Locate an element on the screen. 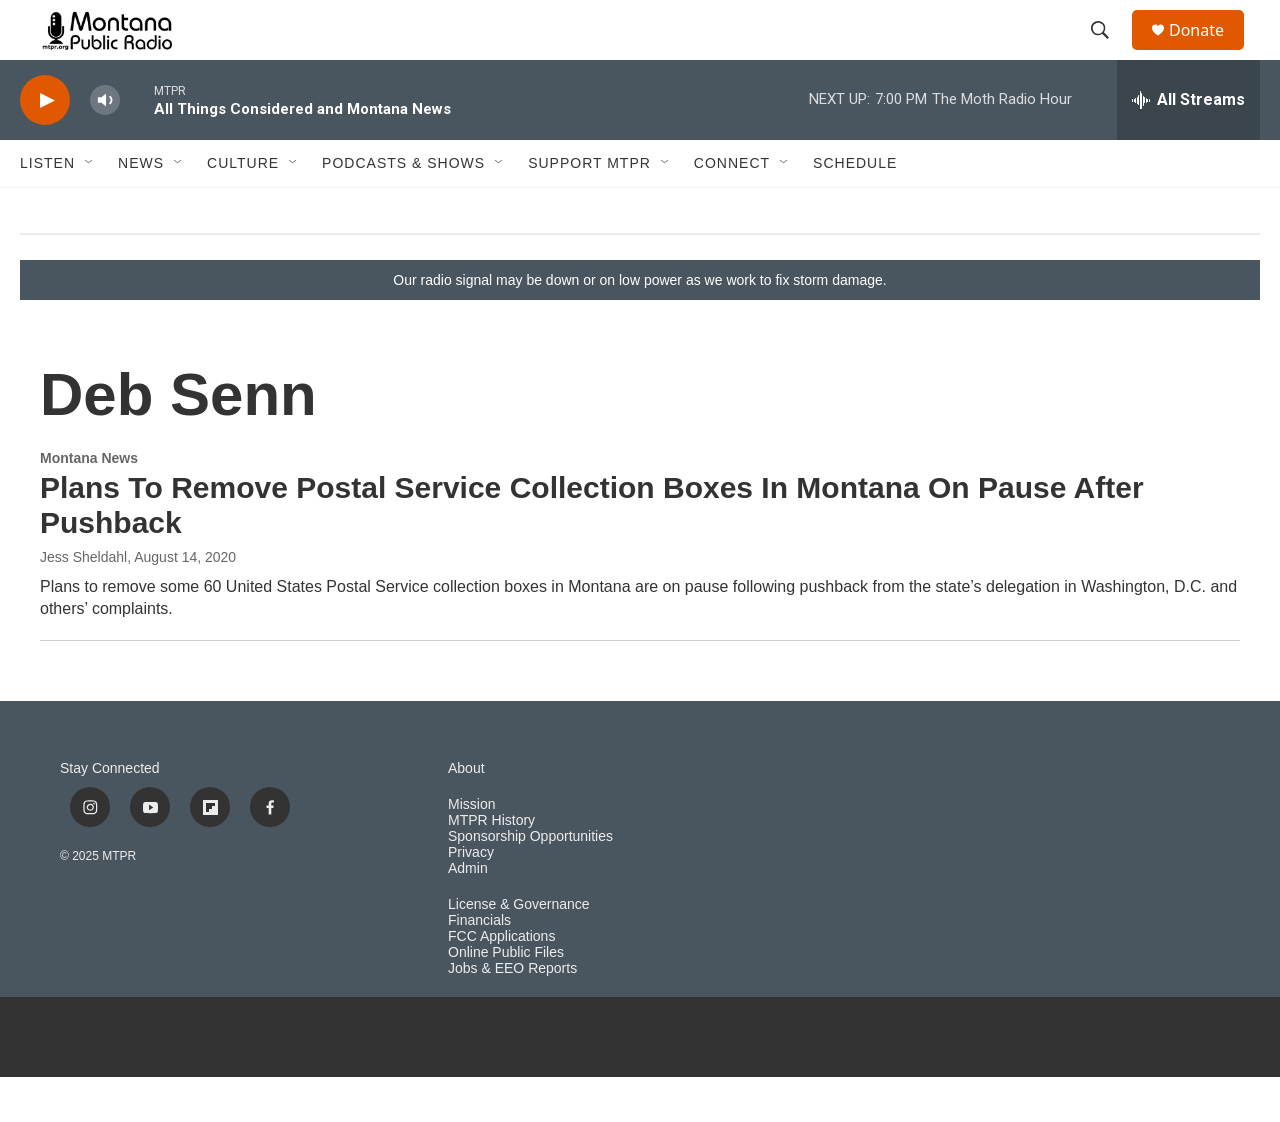  Privacy is located at coordinates (471, 897).